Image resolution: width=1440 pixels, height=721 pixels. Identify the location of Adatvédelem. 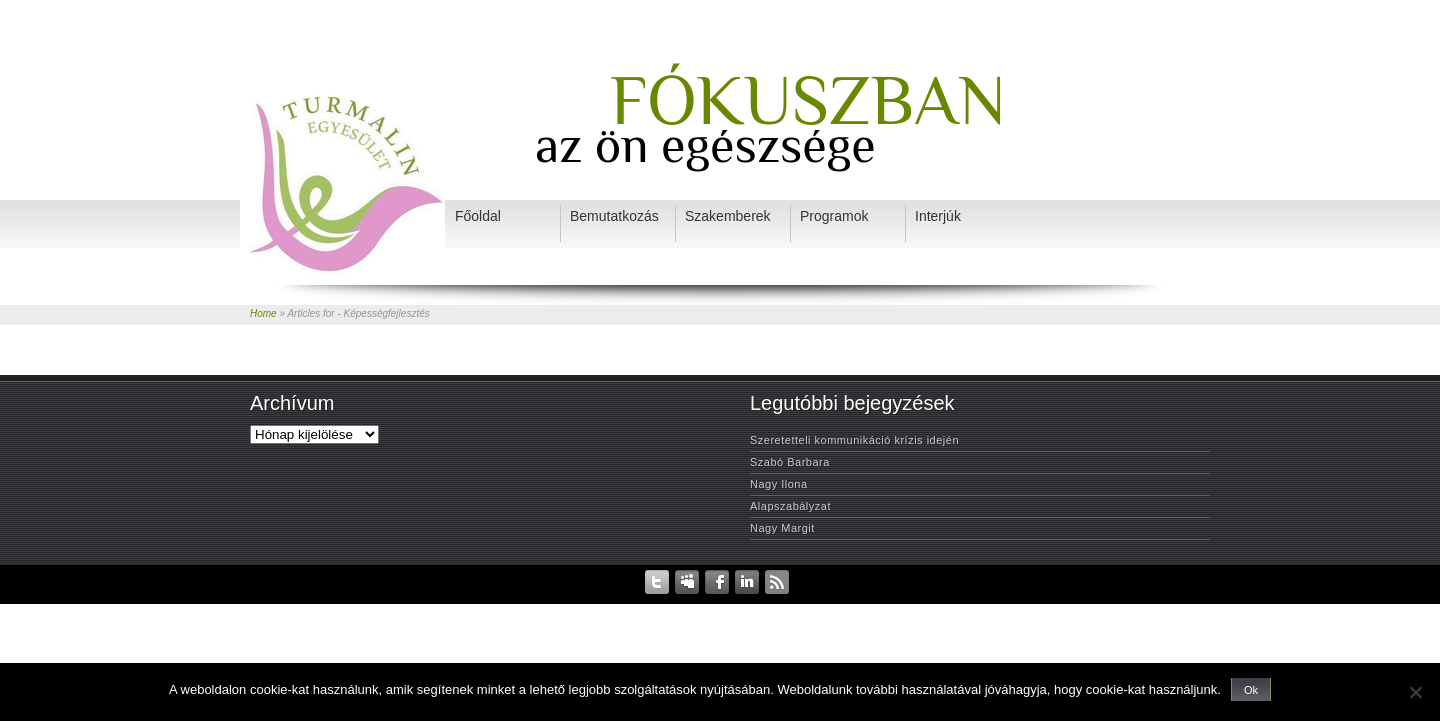
(568, 608).